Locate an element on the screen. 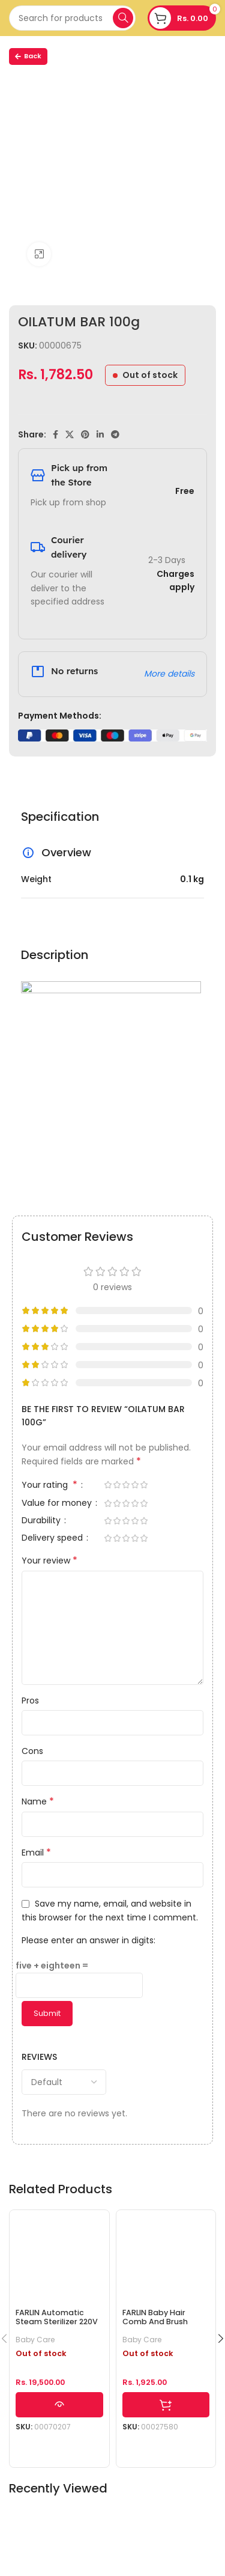 Image resolution: width=225 pixels, height=2576 pixels. Name is located at coordinates (38, 1801).